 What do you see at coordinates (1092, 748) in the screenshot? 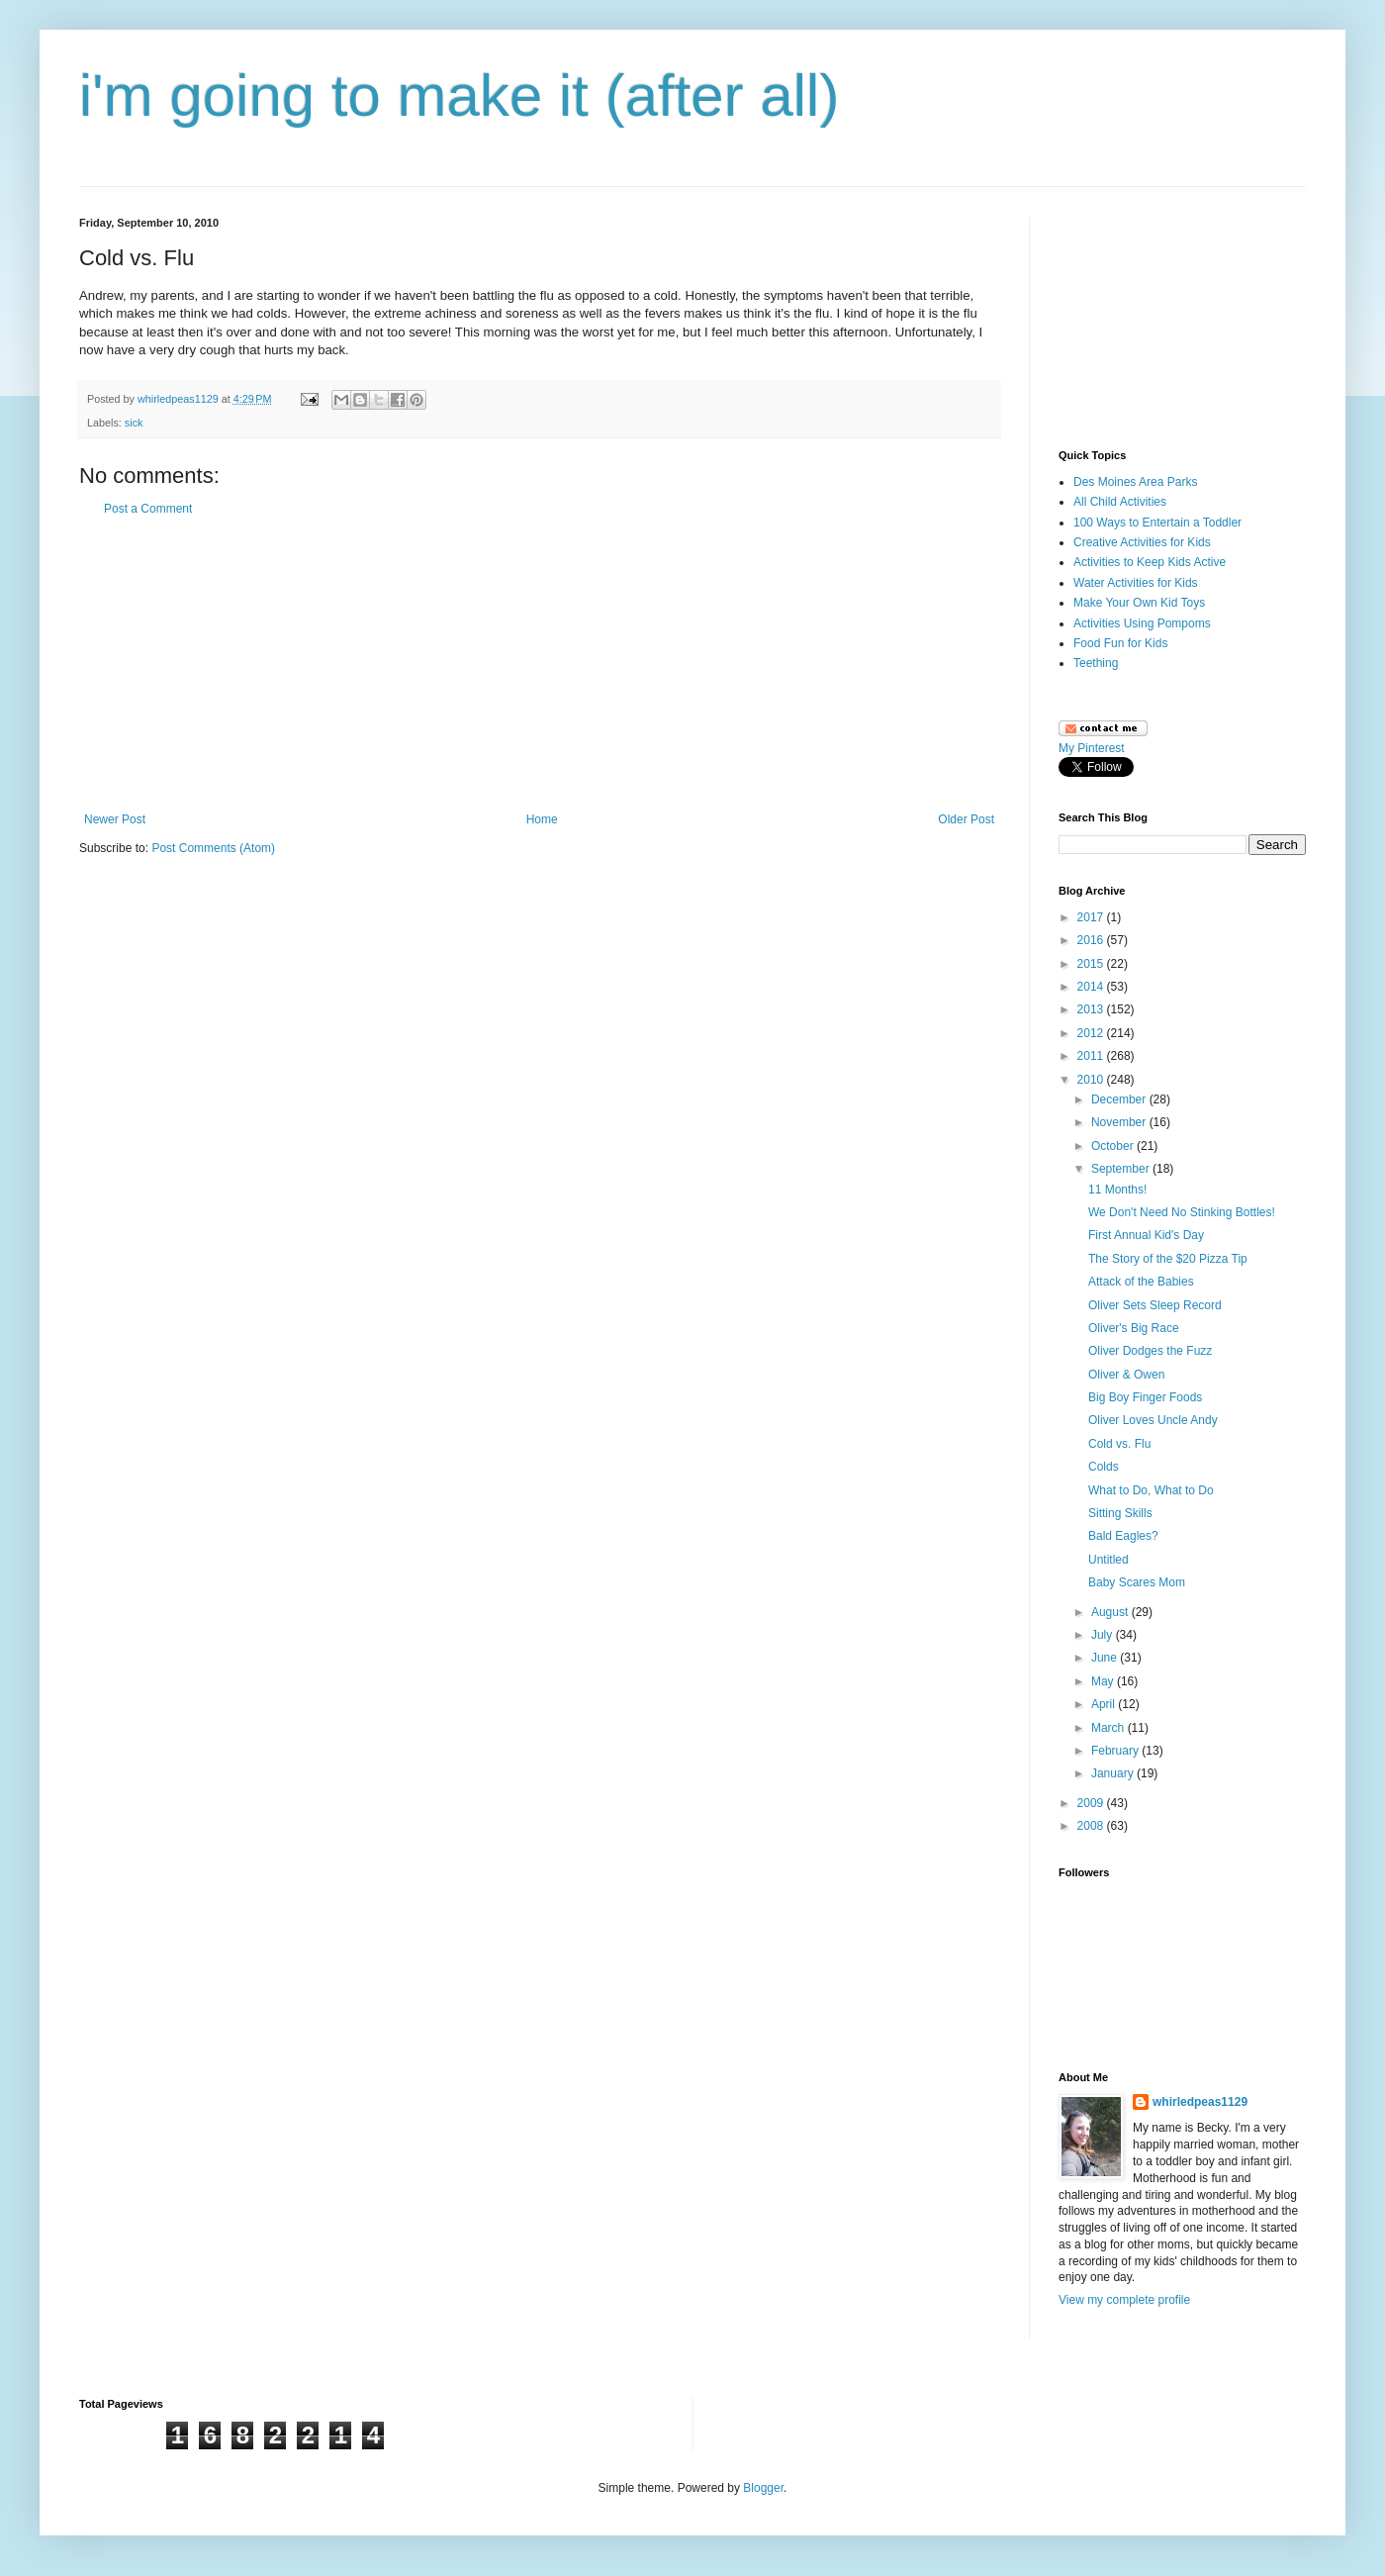
I see `My Pinterest` at bounding box center [1092, 748].